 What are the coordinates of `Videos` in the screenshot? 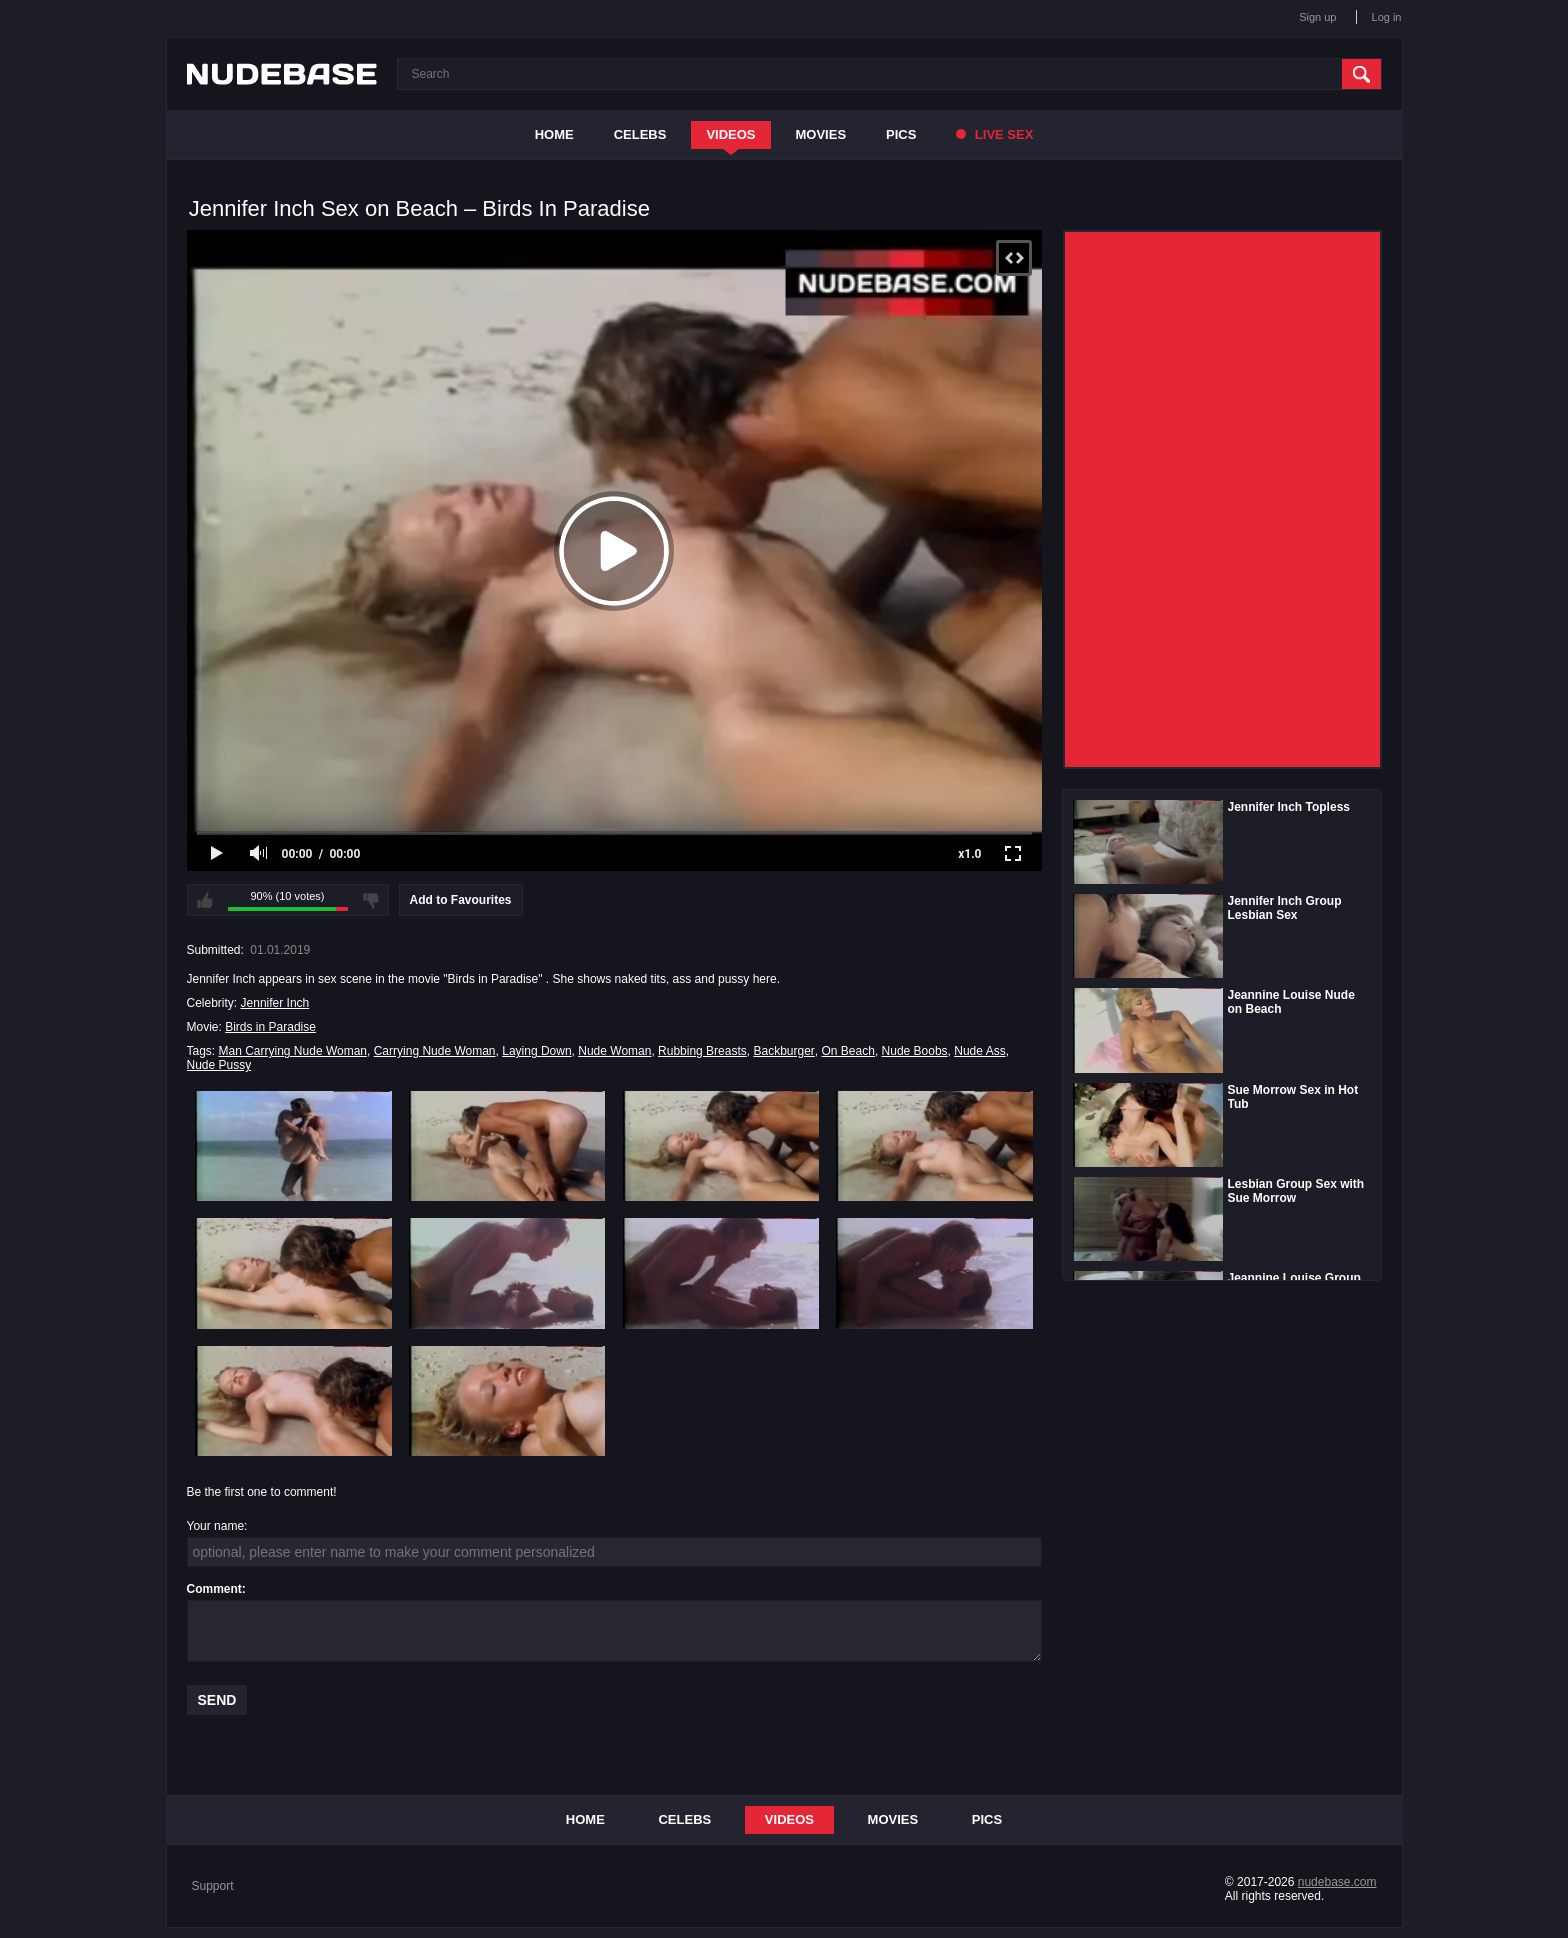 It's located at (730, 134).